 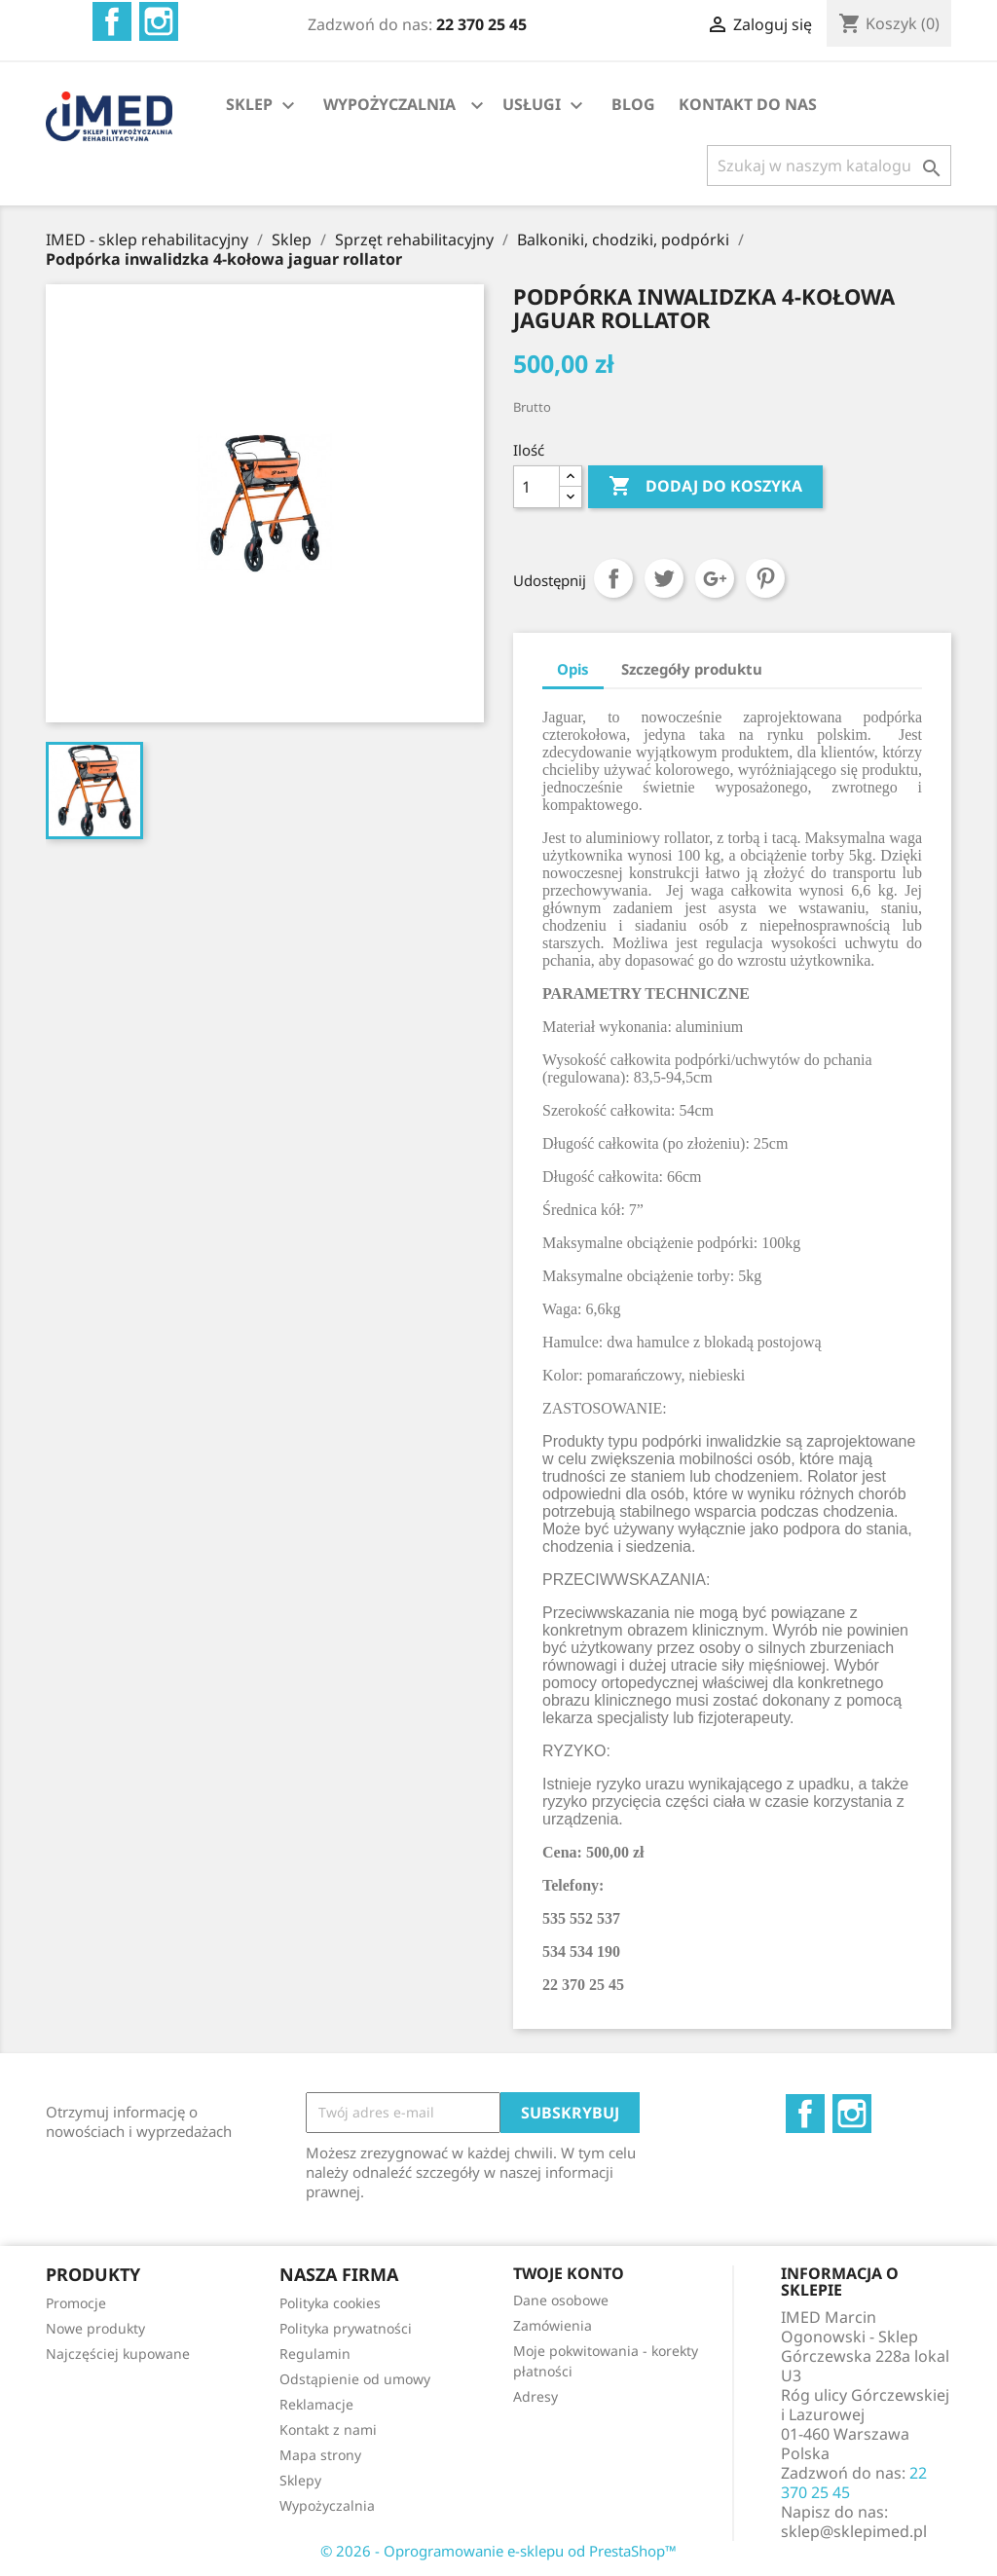 What do you see at coordinates (573, 669) in the screenshot?
I see `Opis [tab]` at bounding box center [573, 669].